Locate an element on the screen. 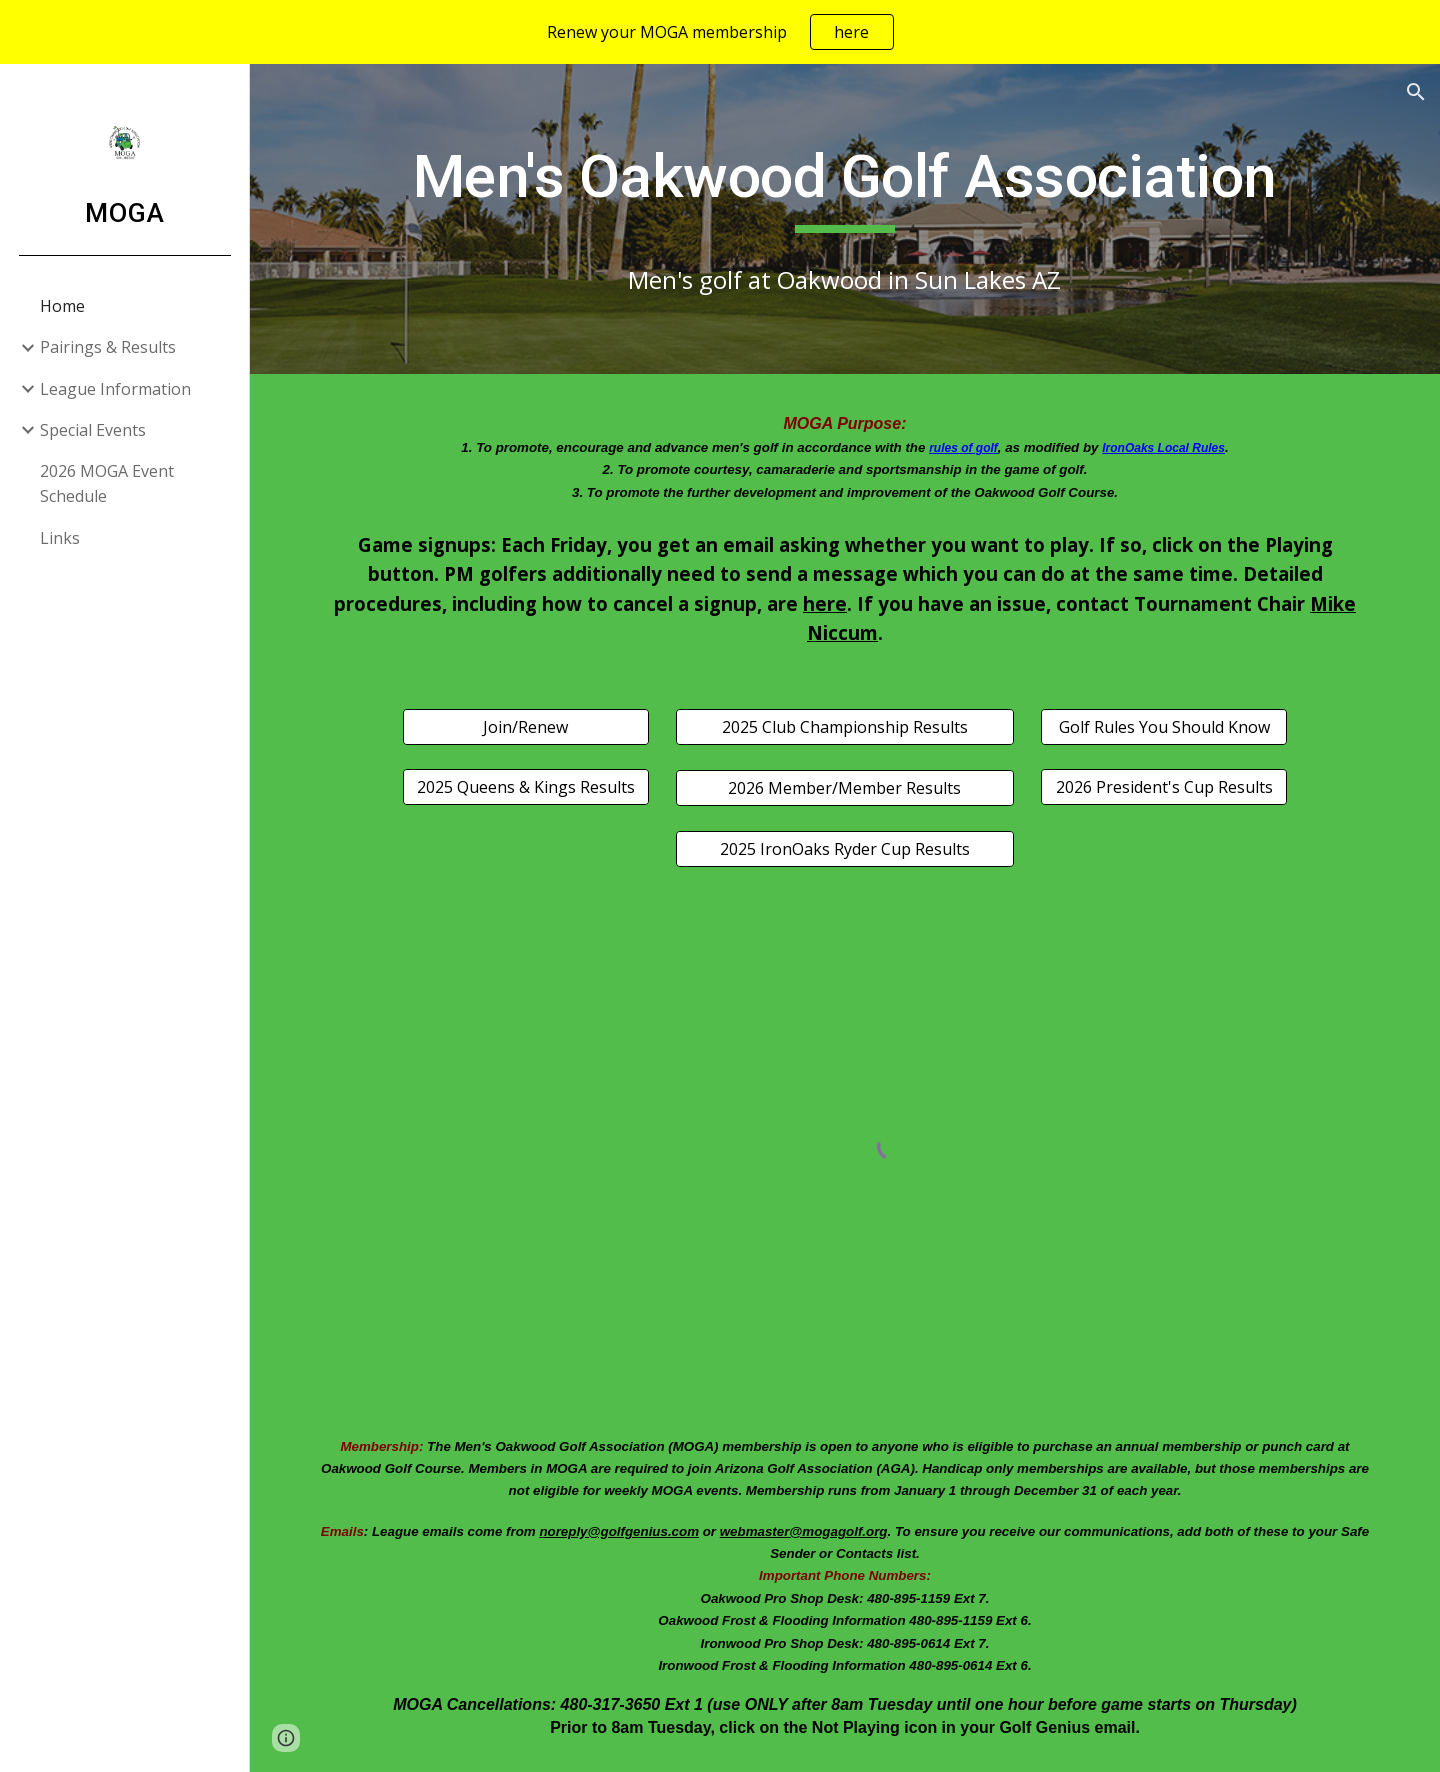 Image resolution: width=1440 pixels, height=1772 pixels. Home [link] is located at coordinates (62, 306).